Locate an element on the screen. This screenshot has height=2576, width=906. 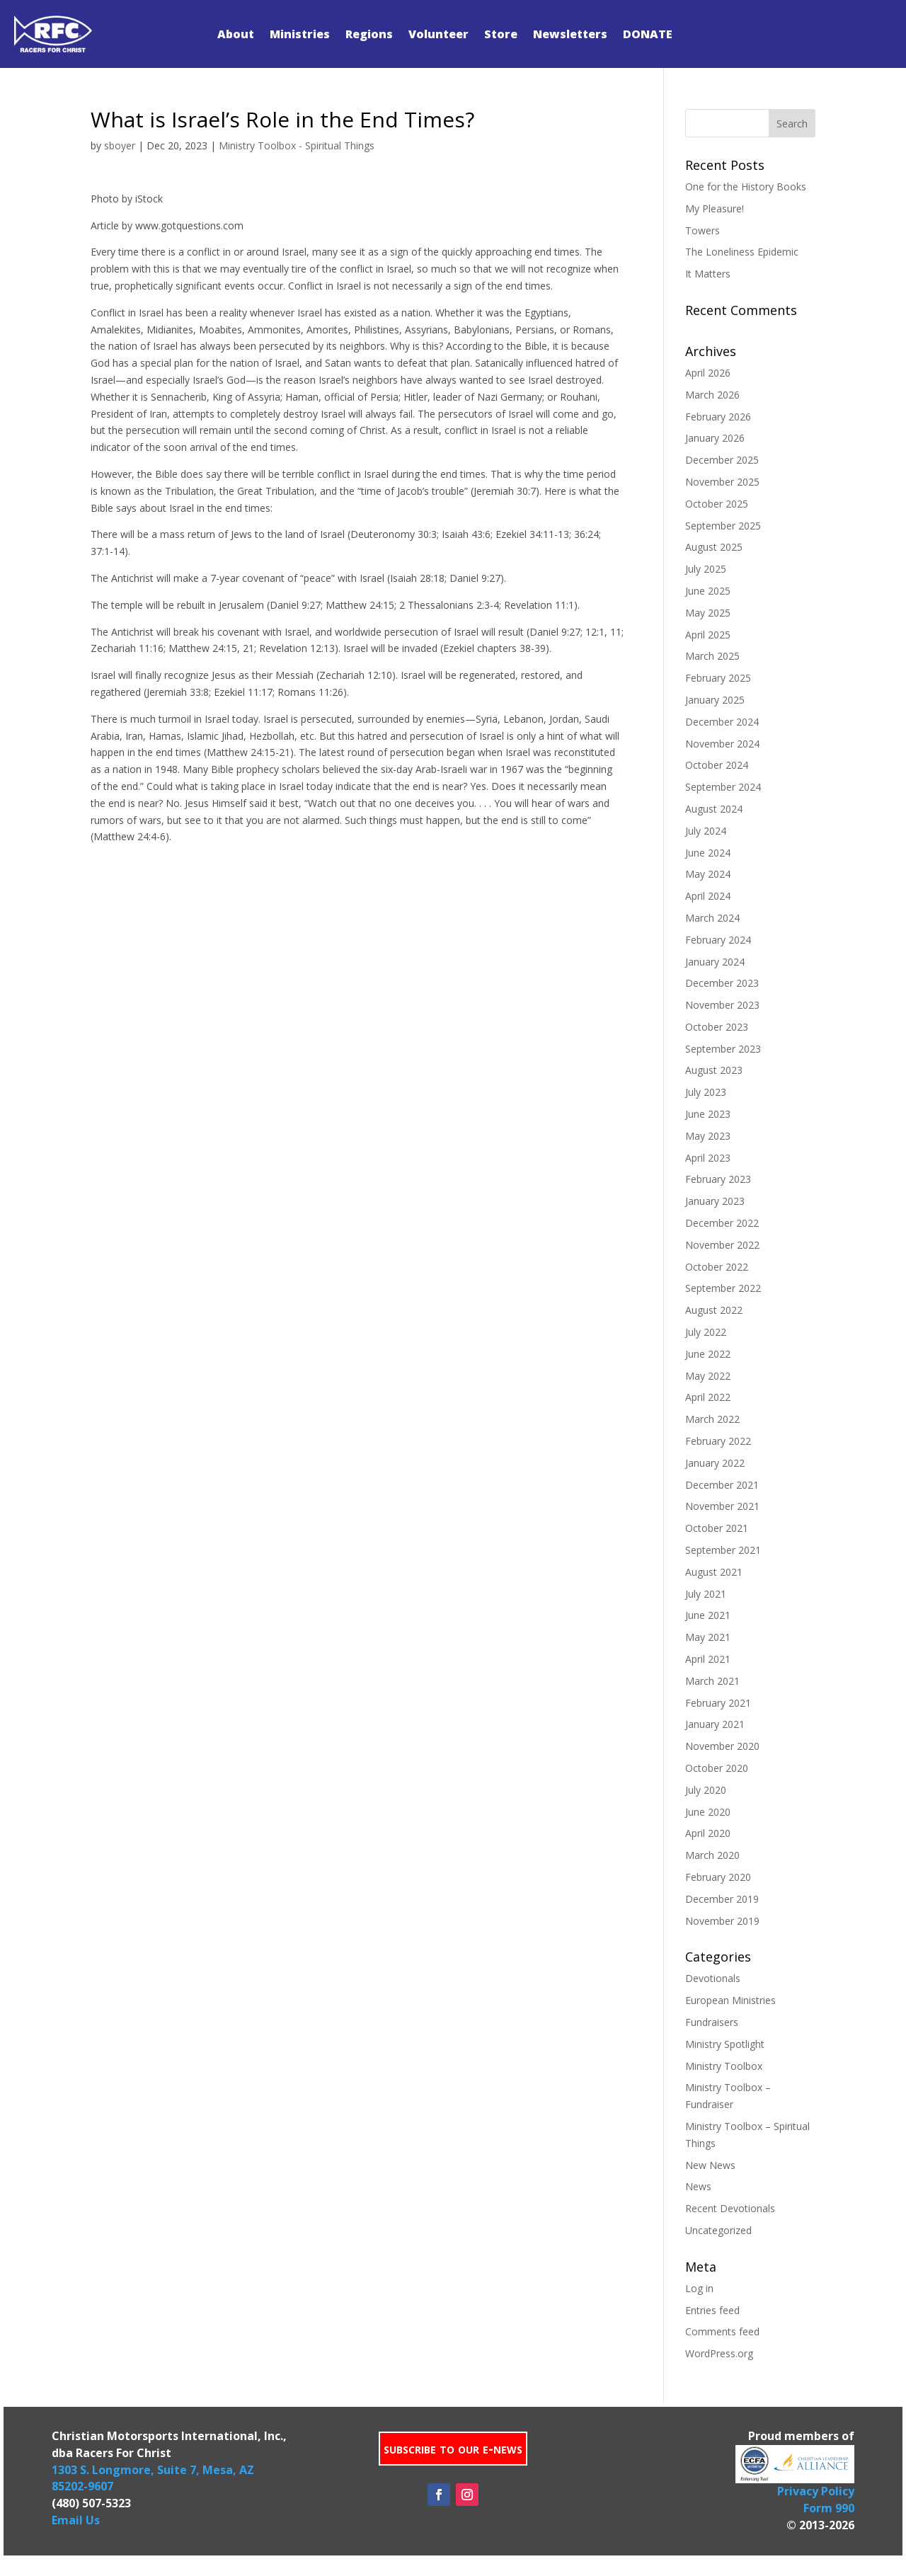
January 2021 is located at coordinates (715, 1724).